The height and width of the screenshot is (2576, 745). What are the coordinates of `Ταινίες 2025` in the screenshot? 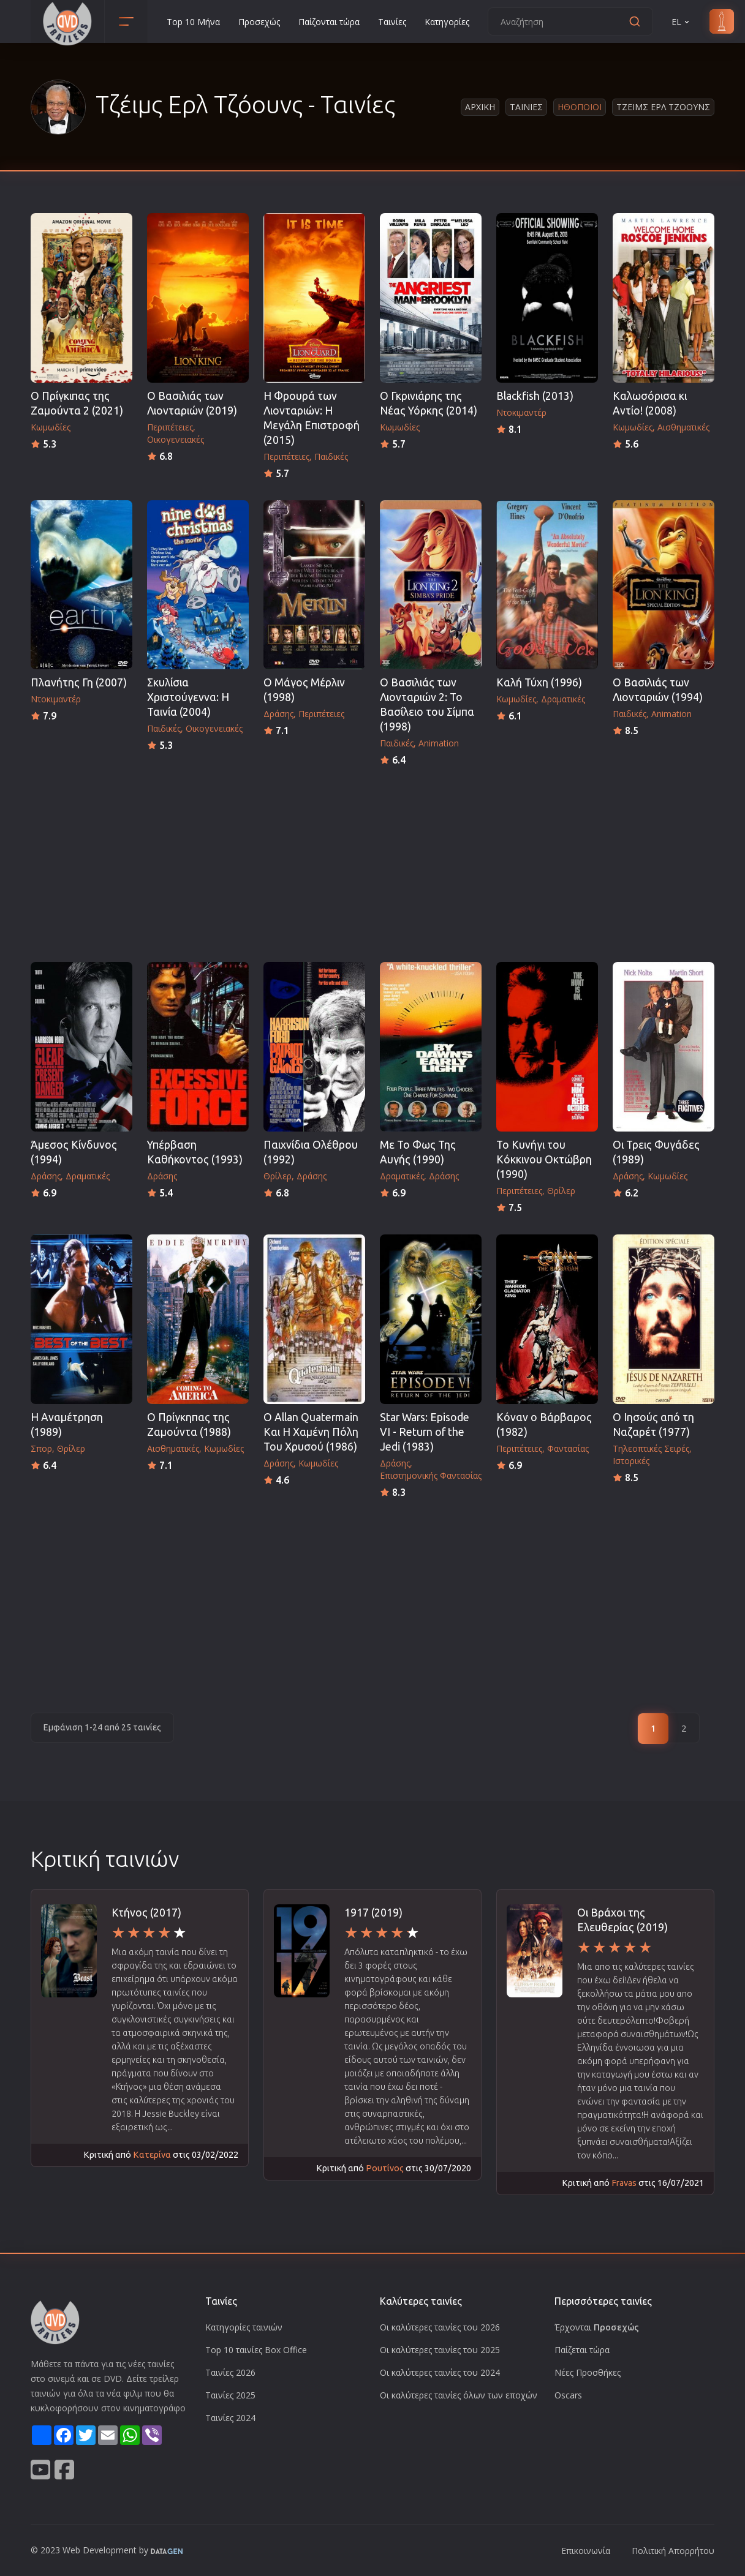 It's located at (230, 2395).